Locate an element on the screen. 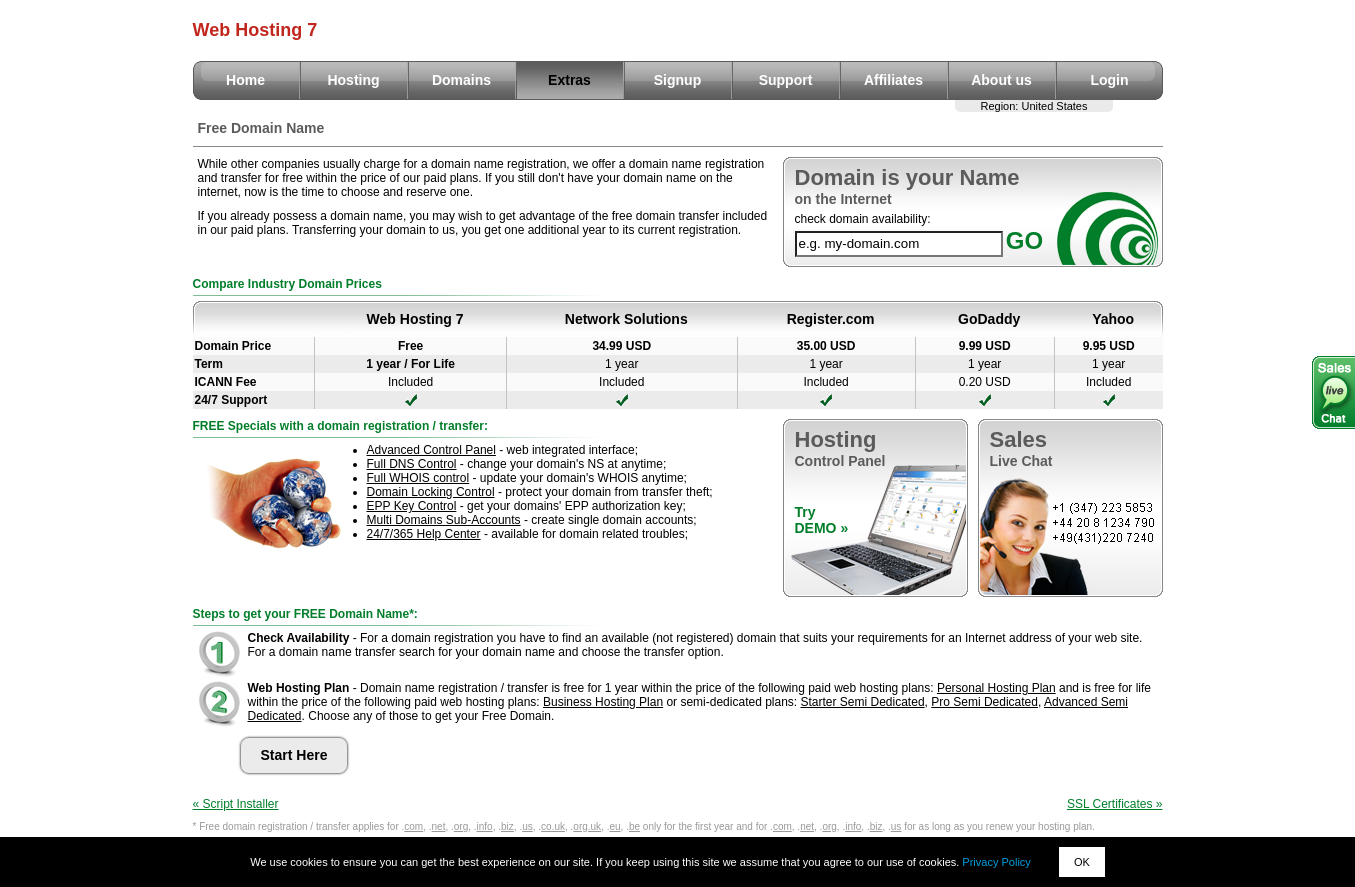 This screenshot has height=887, width=1355. Extras is located at coordinates (569, 80).